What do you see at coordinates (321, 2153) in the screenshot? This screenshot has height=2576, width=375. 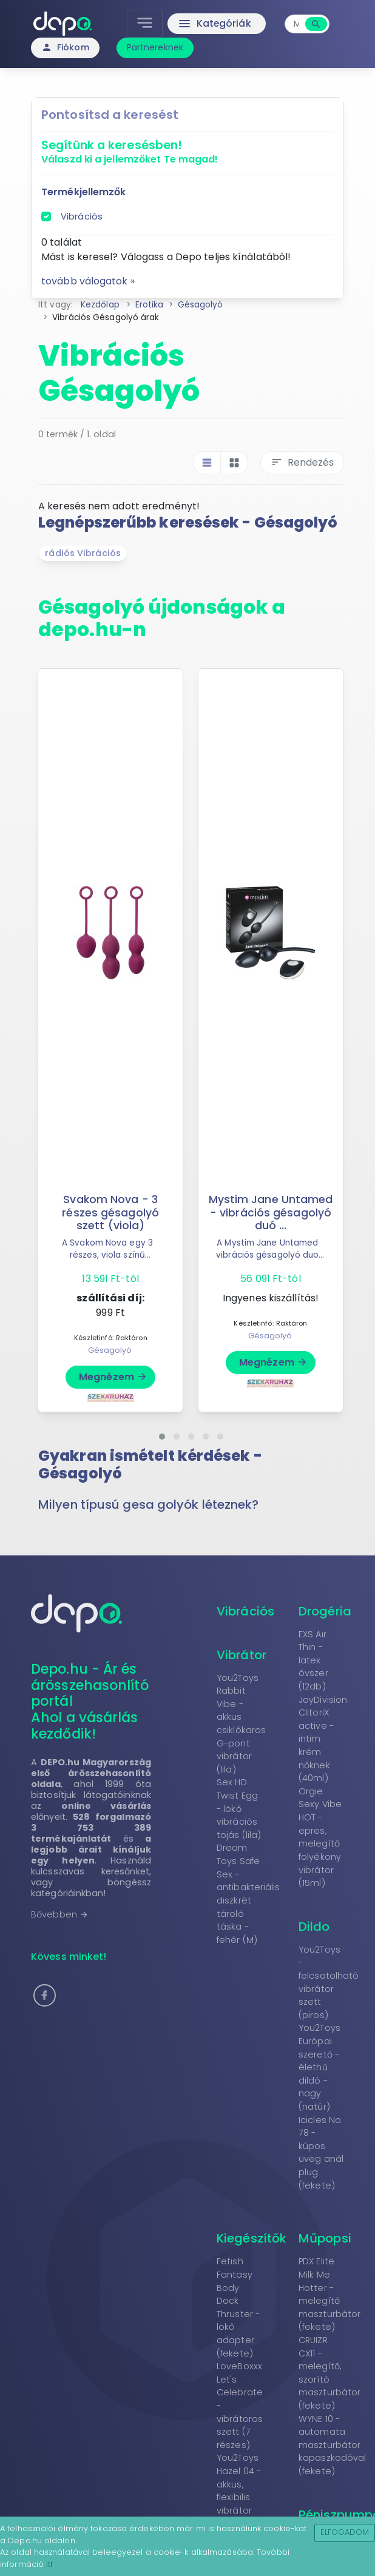 I see `Icicles No. 78 - kúpos üveg anál plug (fekete)` at bounding box center [321, 2153].